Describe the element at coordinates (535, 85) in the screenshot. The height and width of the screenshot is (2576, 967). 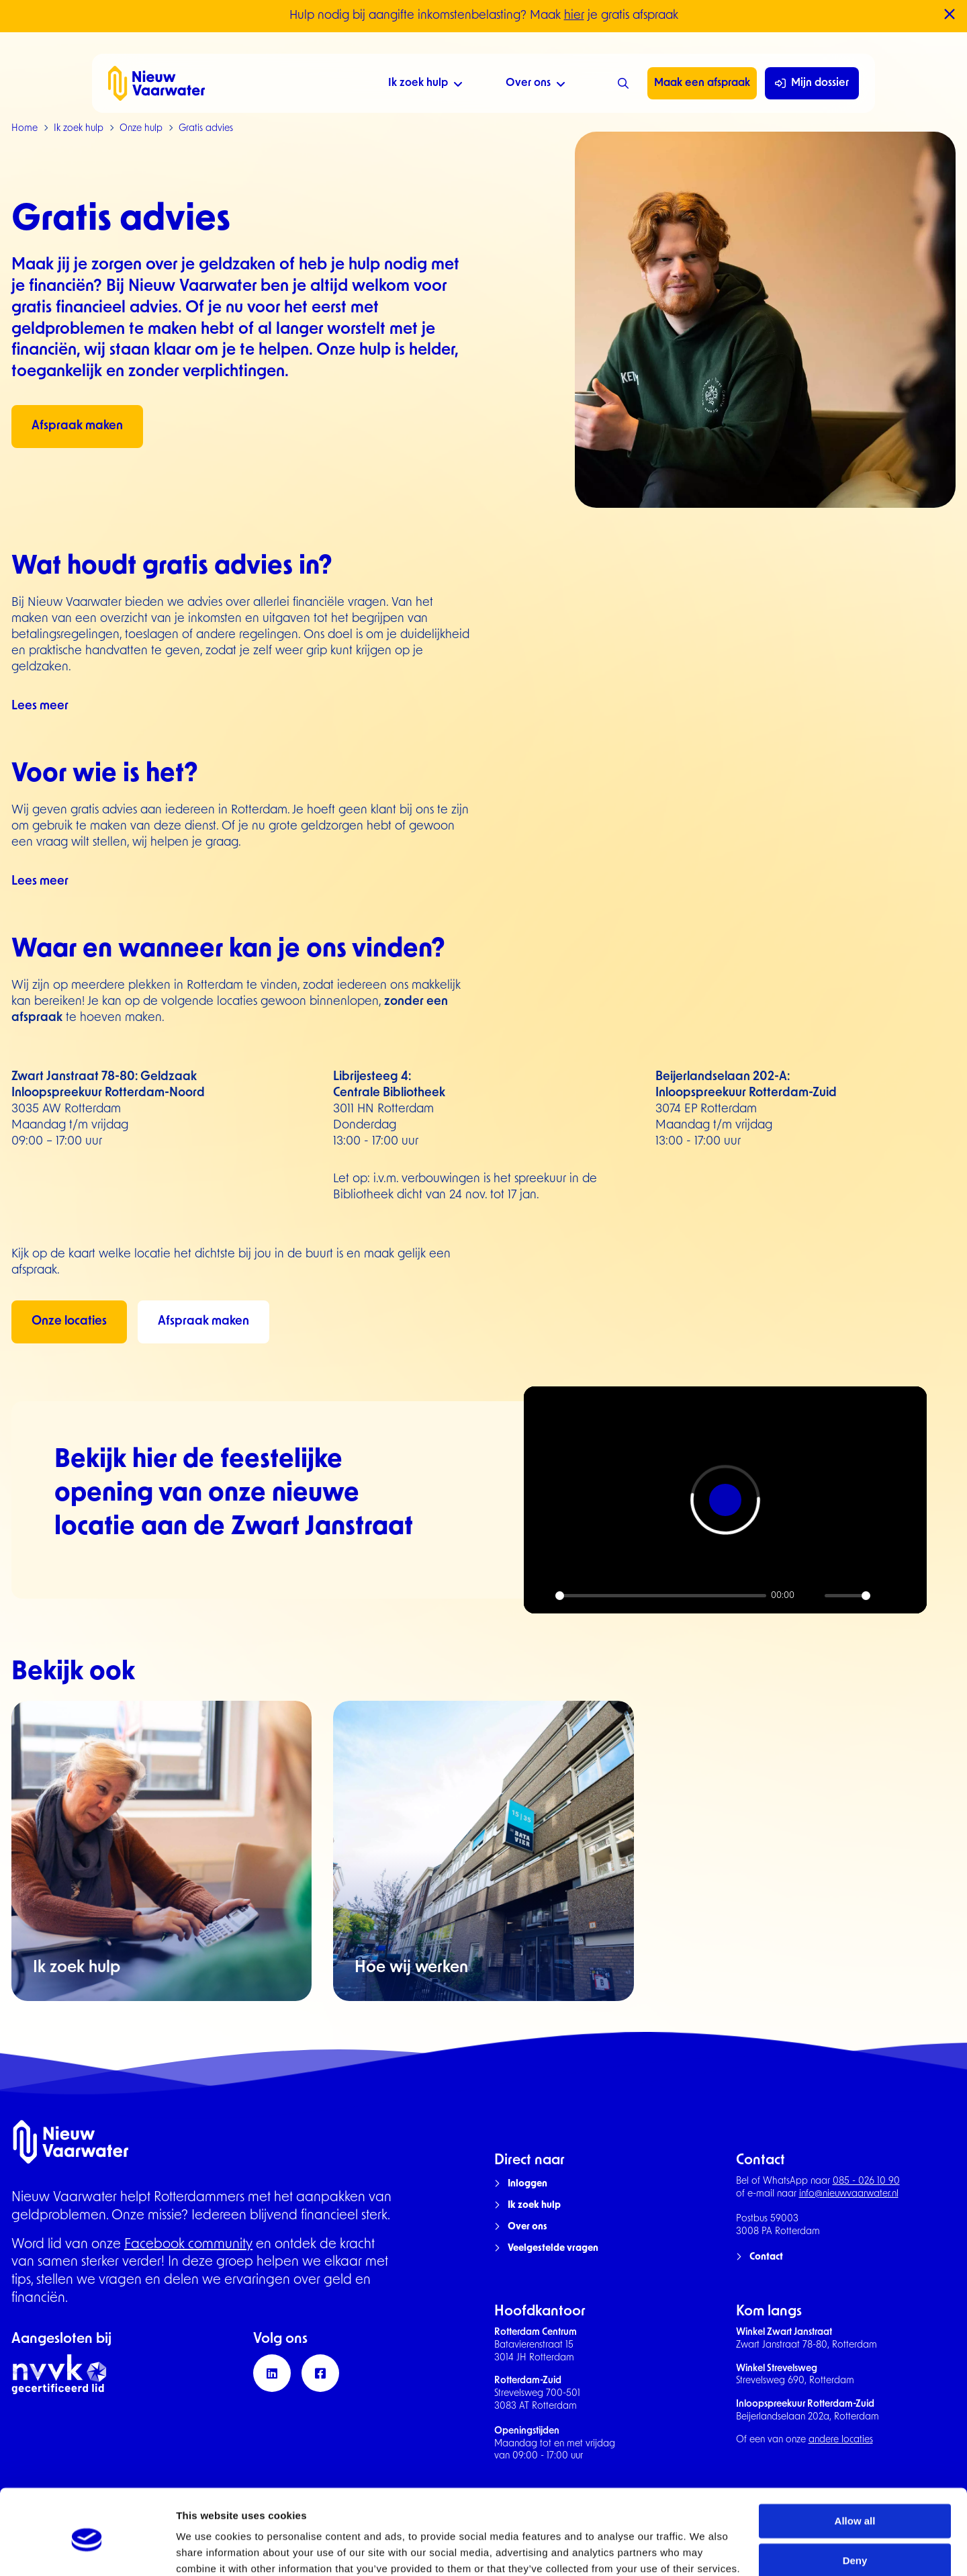
I see `Over ons` at that location.